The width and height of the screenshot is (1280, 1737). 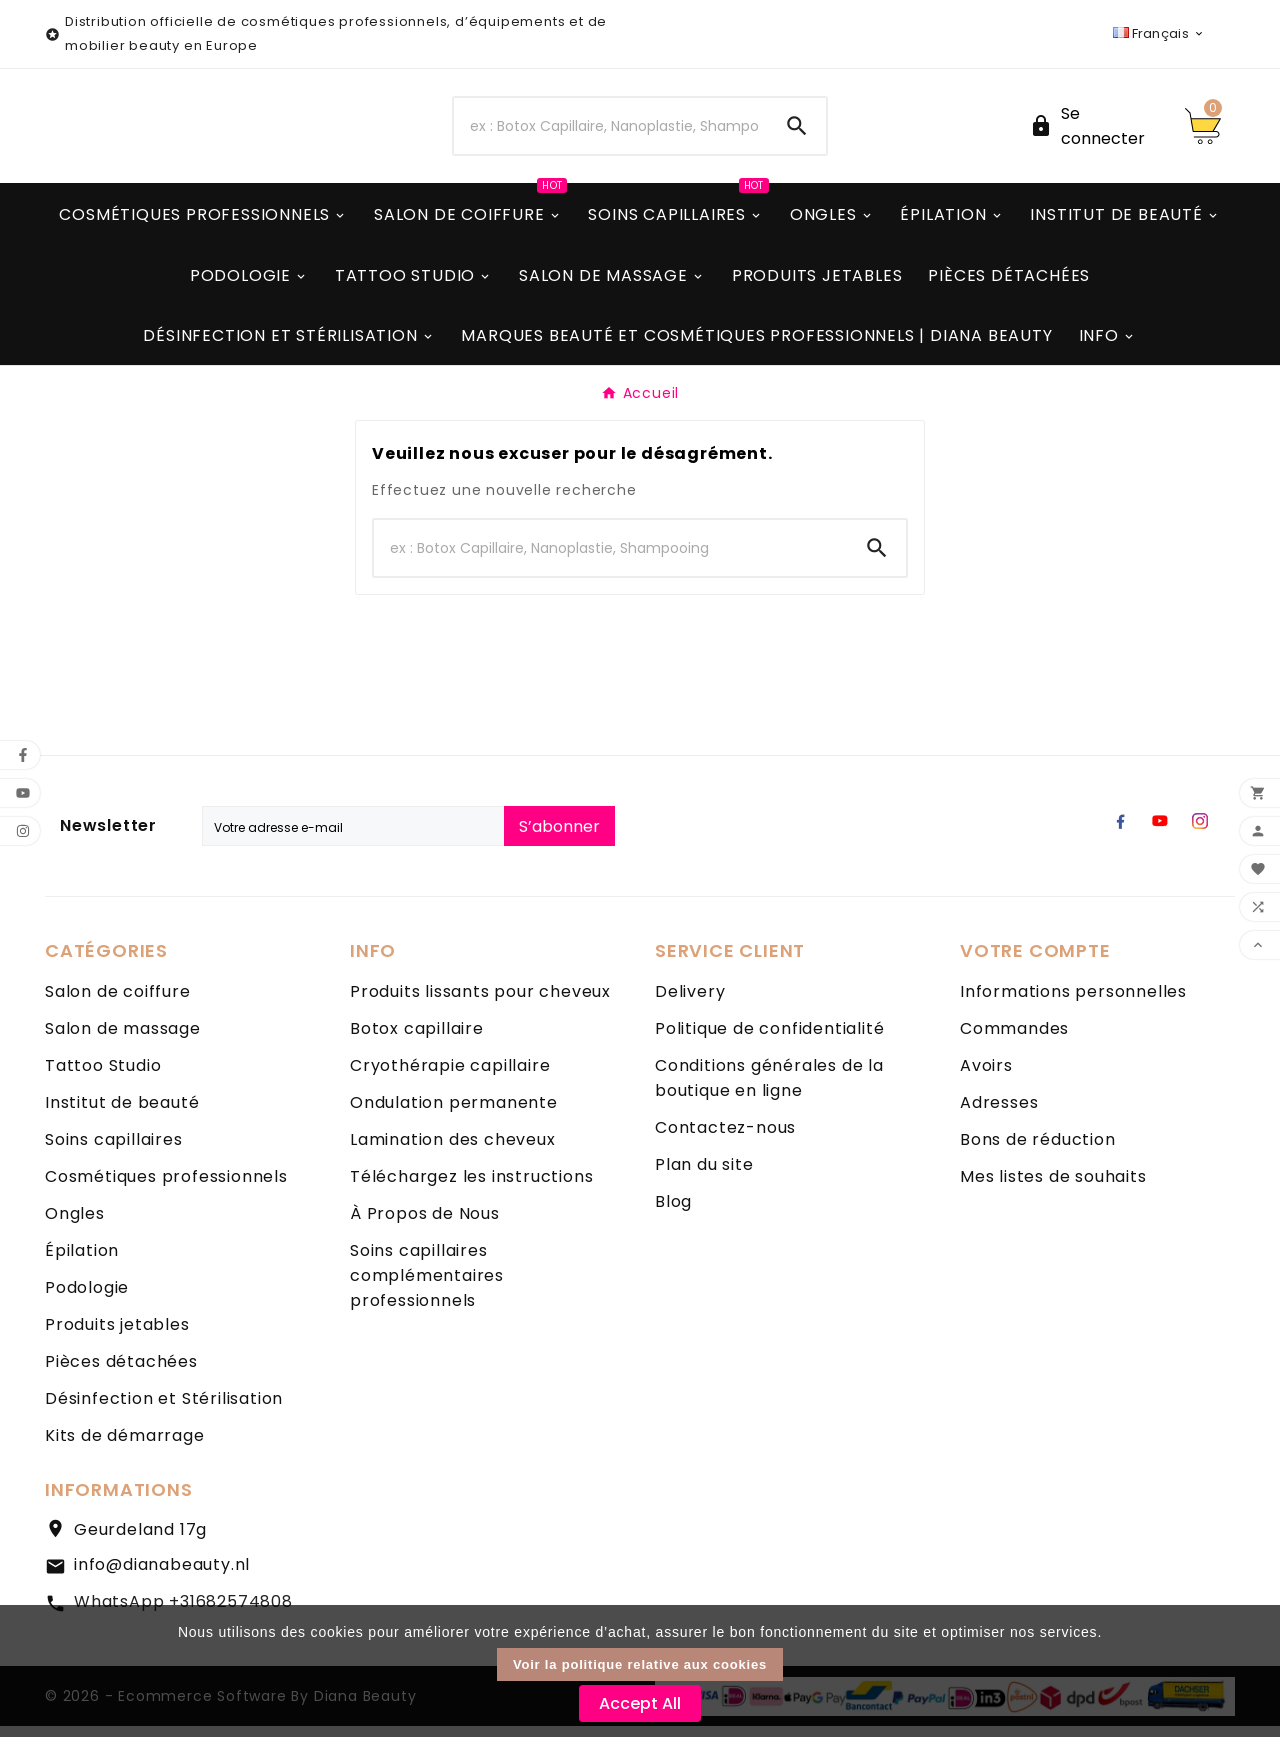 What do you see at coordinates (103, 1077) in the screenshot?
I see `Tattoo Studio` at bounding box center [103, 1077].